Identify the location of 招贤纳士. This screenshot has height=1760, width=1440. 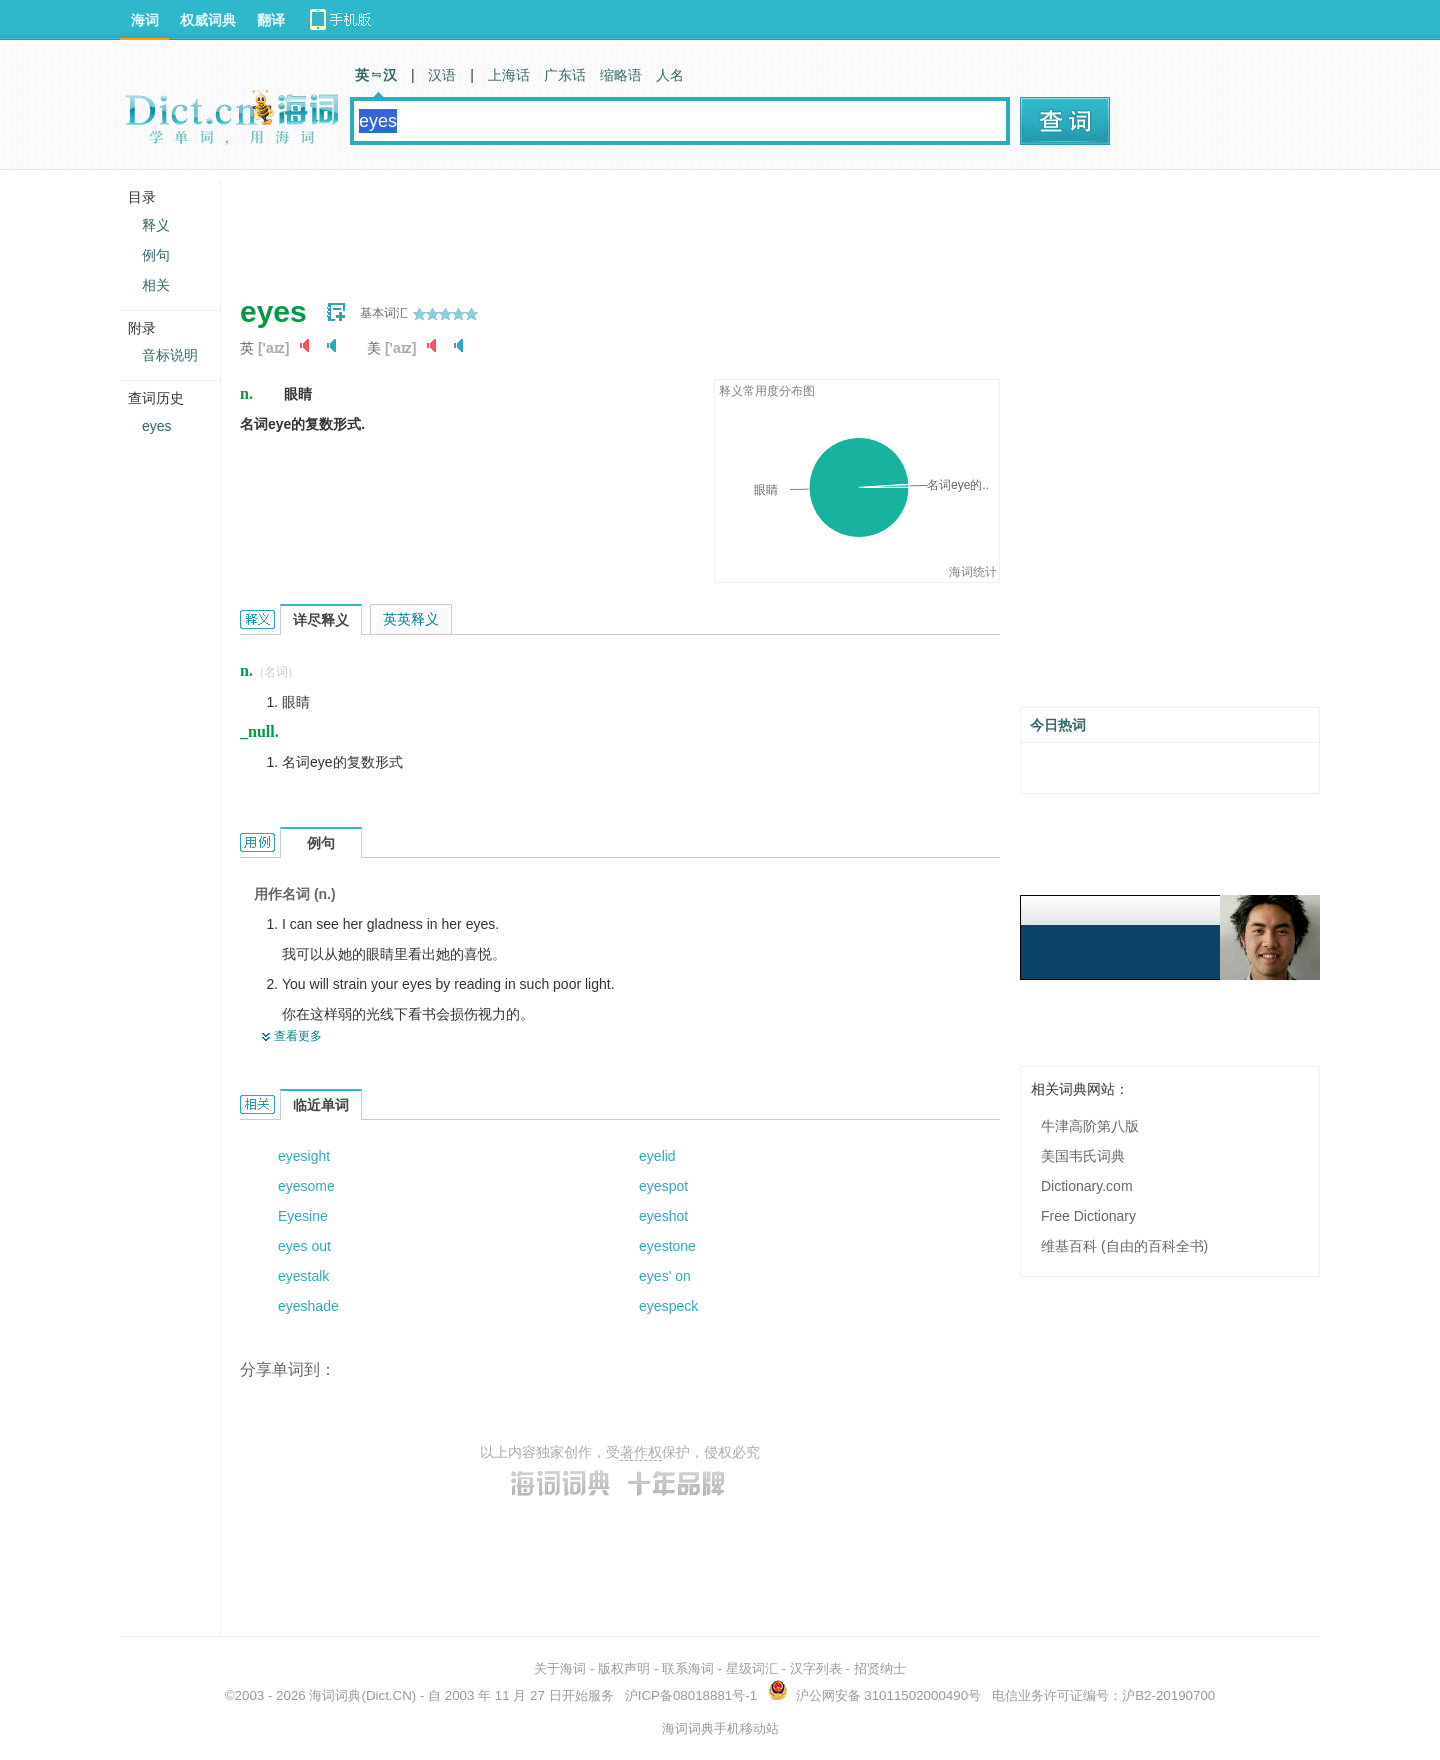
(880, 1668).